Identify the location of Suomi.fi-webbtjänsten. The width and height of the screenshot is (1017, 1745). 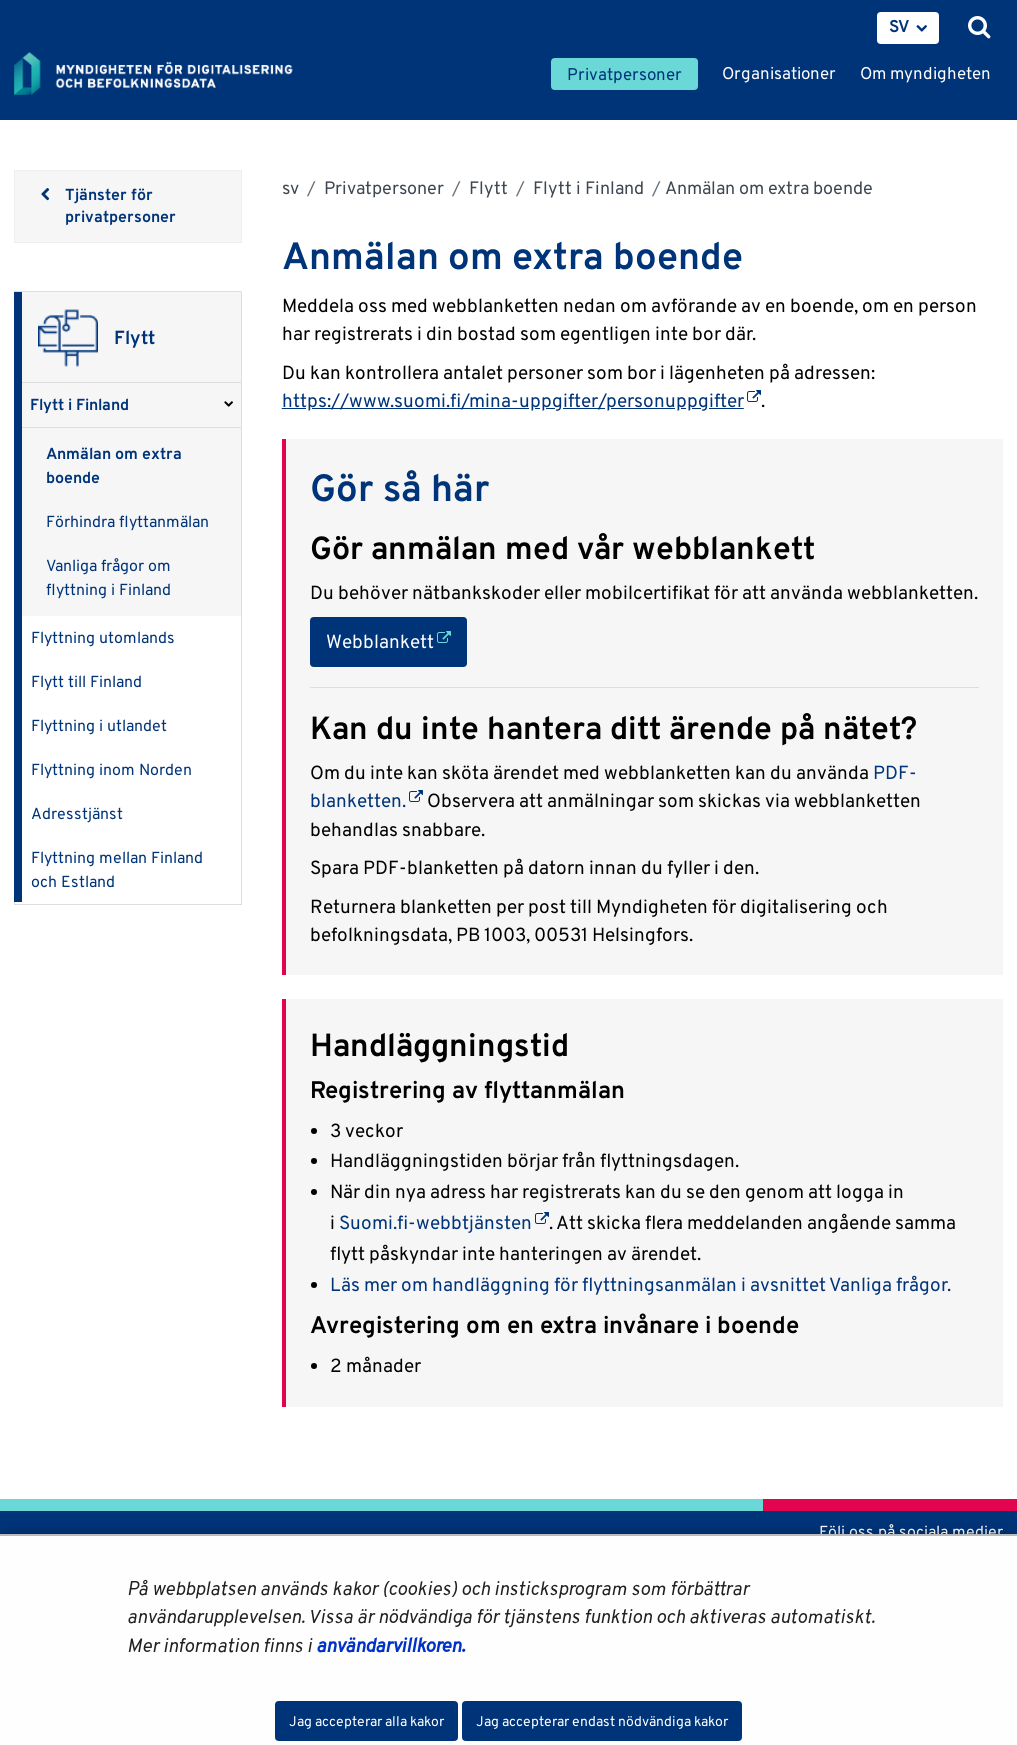
(444, 1222).